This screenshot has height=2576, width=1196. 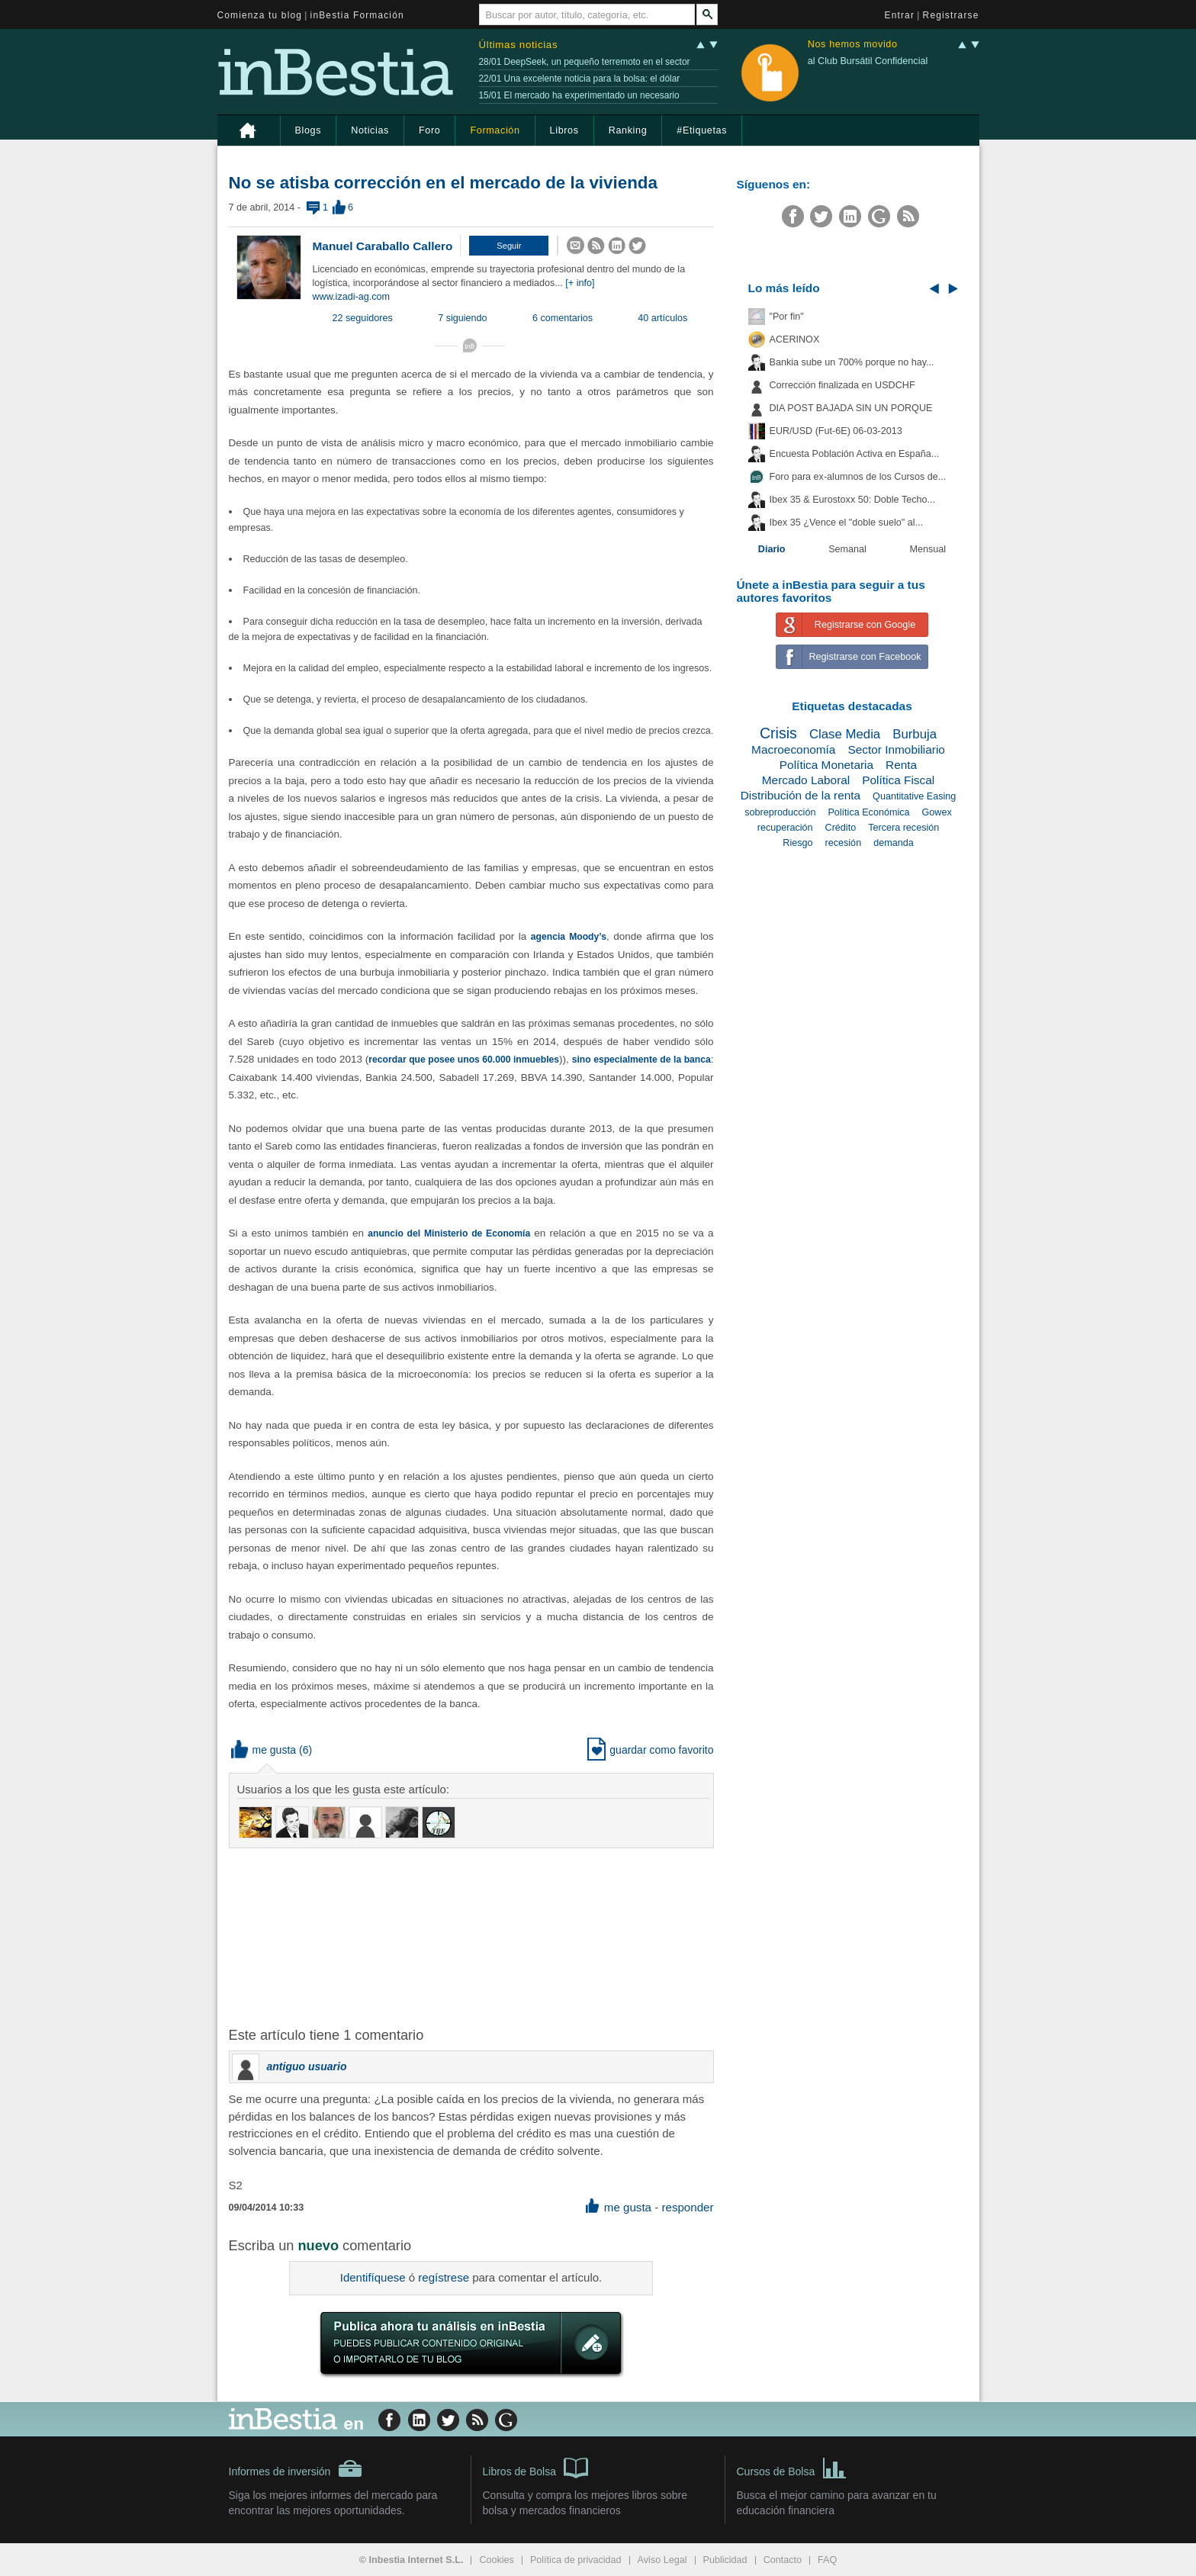 What do you see at coordinates (687, 2207) in the screenshot?
I see `responder [button]` at bounding box center [687, 2207].